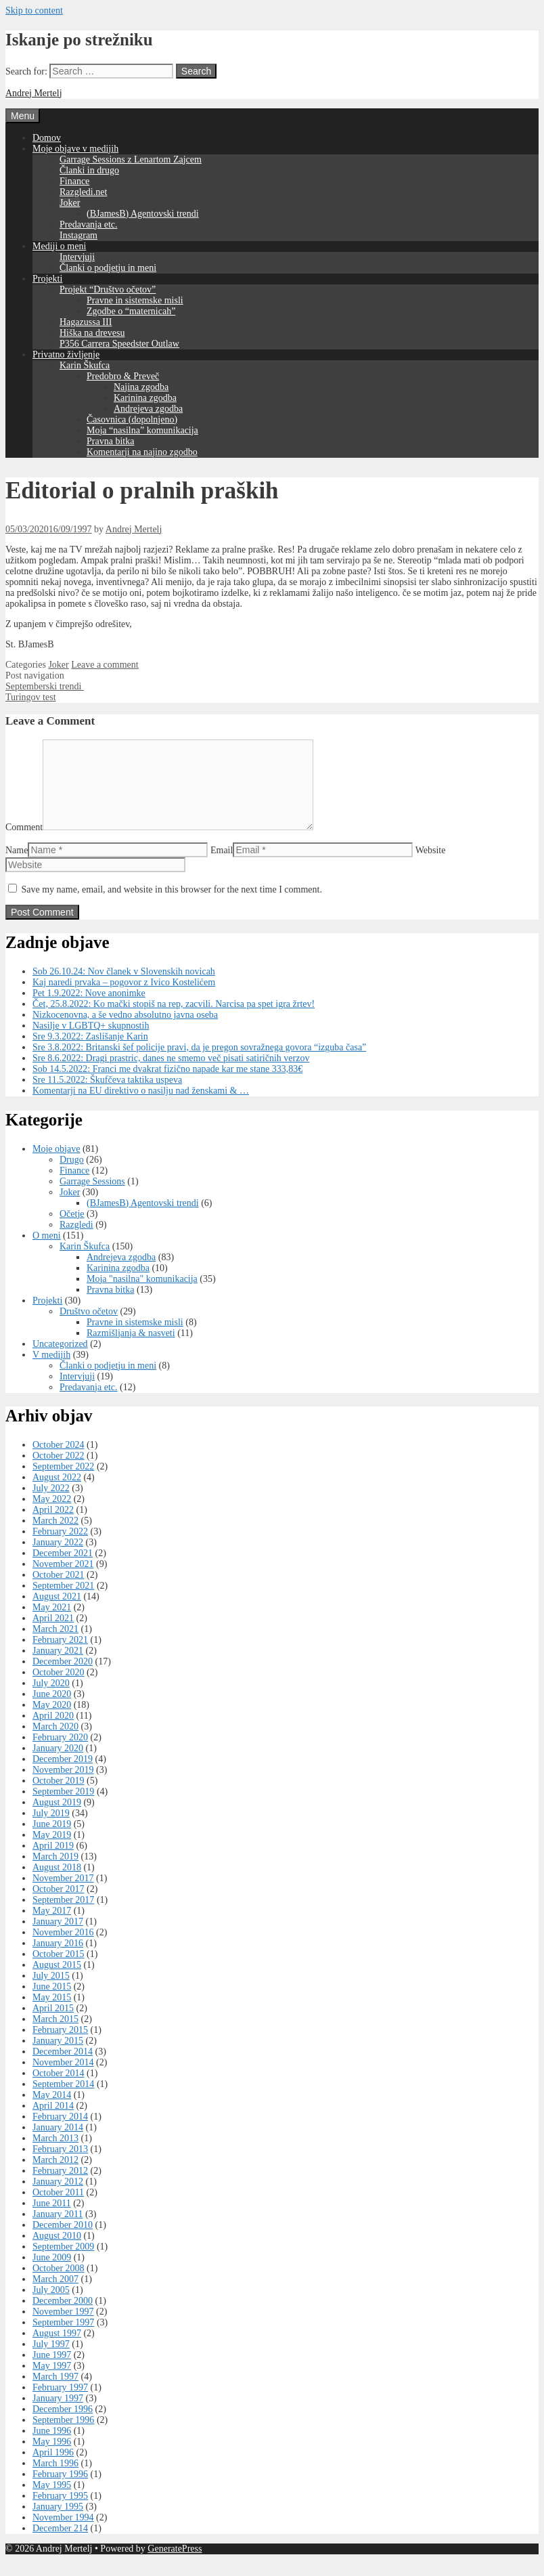 This screenshot has height=2576, width=544. What do you see at coordinates (56, 1884) in the screenshot?
I see `August 2018` at bounding box center [56, 1884].